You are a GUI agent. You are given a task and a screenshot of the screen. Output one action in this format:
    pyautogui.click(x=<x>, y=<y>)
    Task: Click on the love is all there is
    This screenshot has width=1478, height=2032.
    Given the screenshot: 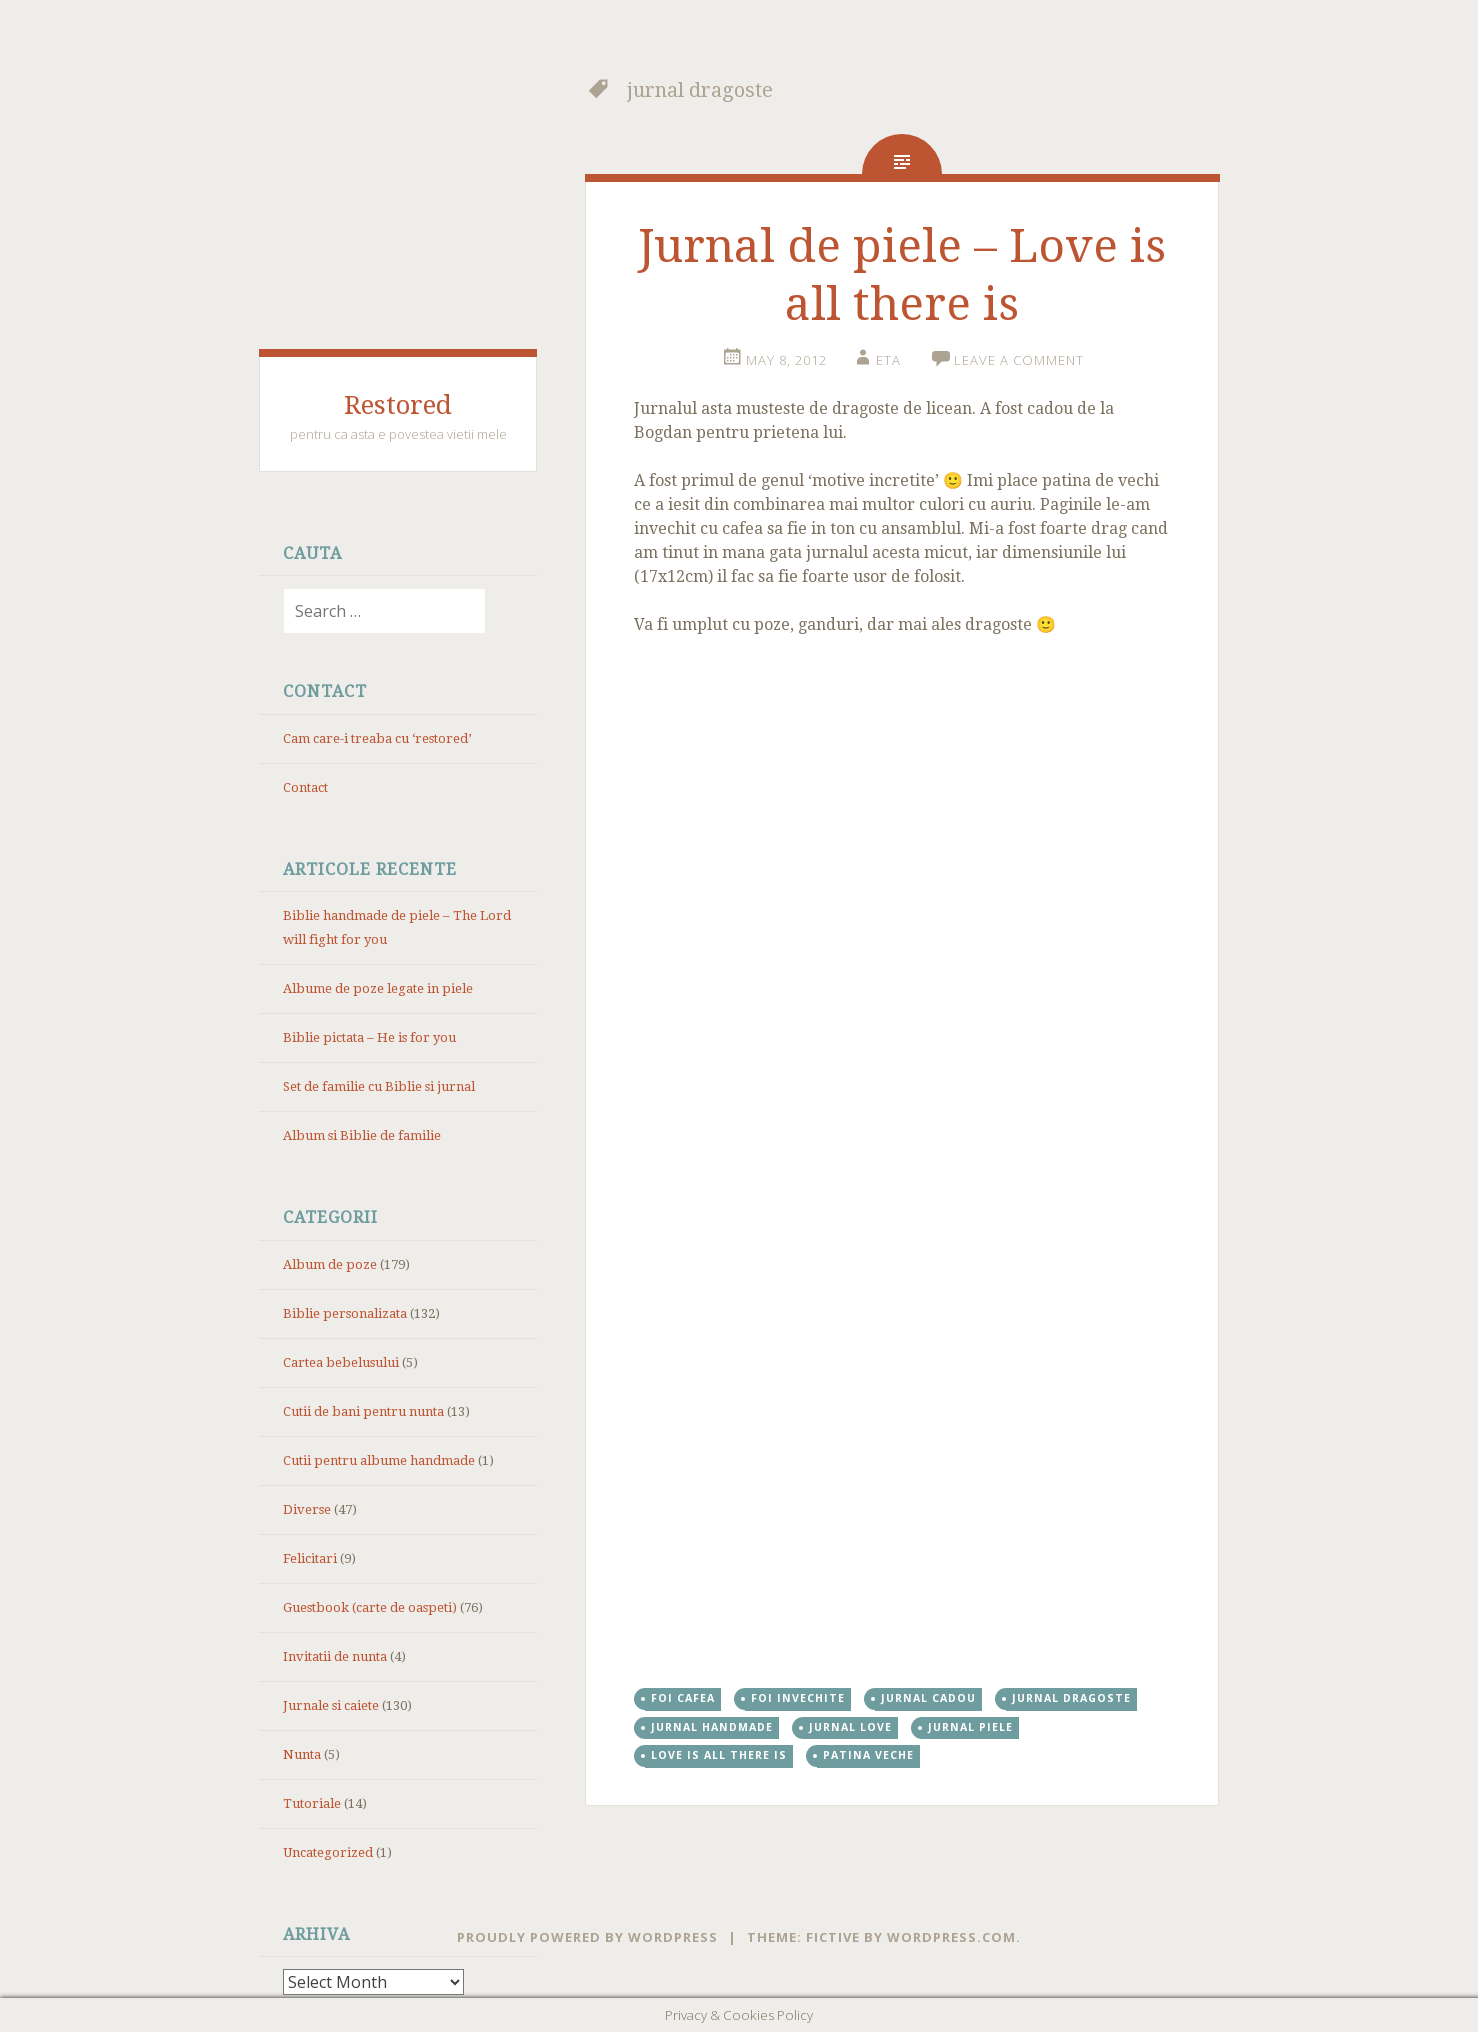 What is the action you would take?
    pyautogui.click(x=719, y=1755)
    